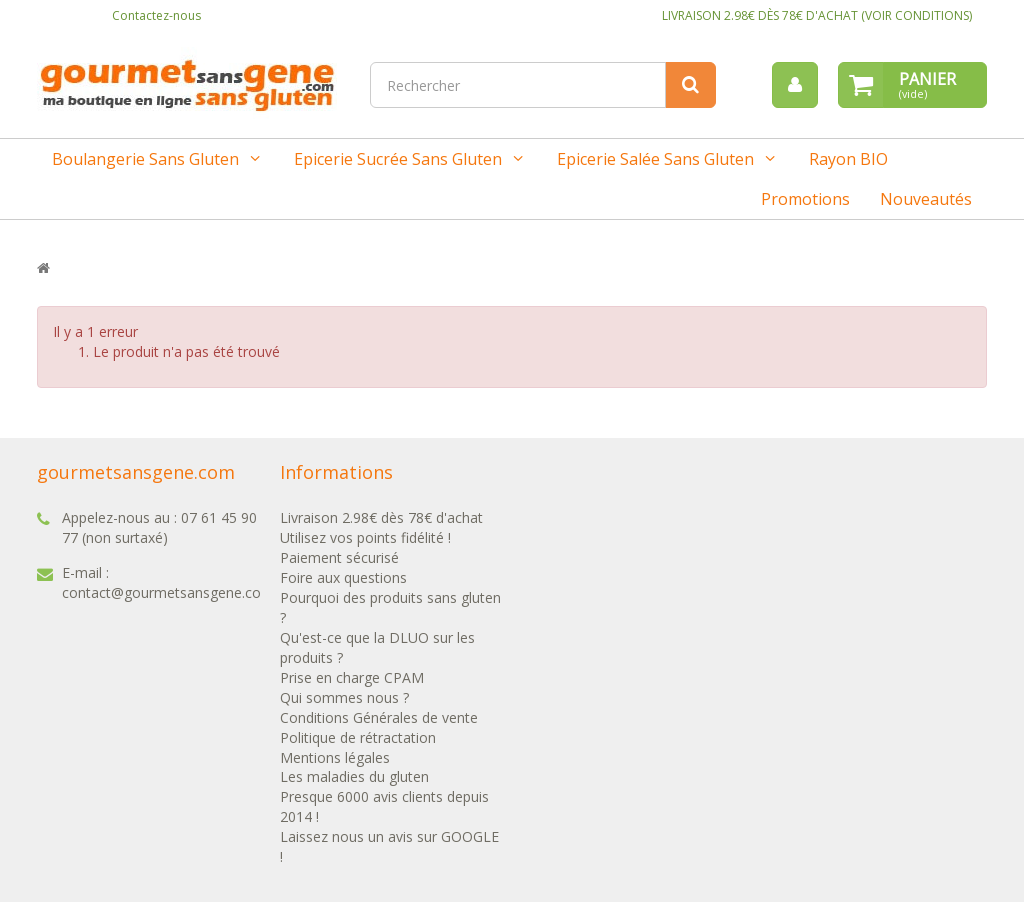 Image resolution: width=1024 pixels, height=902 pixels. Describe the element at coordinates (805, 199) in the screenshot. I see `Promotions` at that location.